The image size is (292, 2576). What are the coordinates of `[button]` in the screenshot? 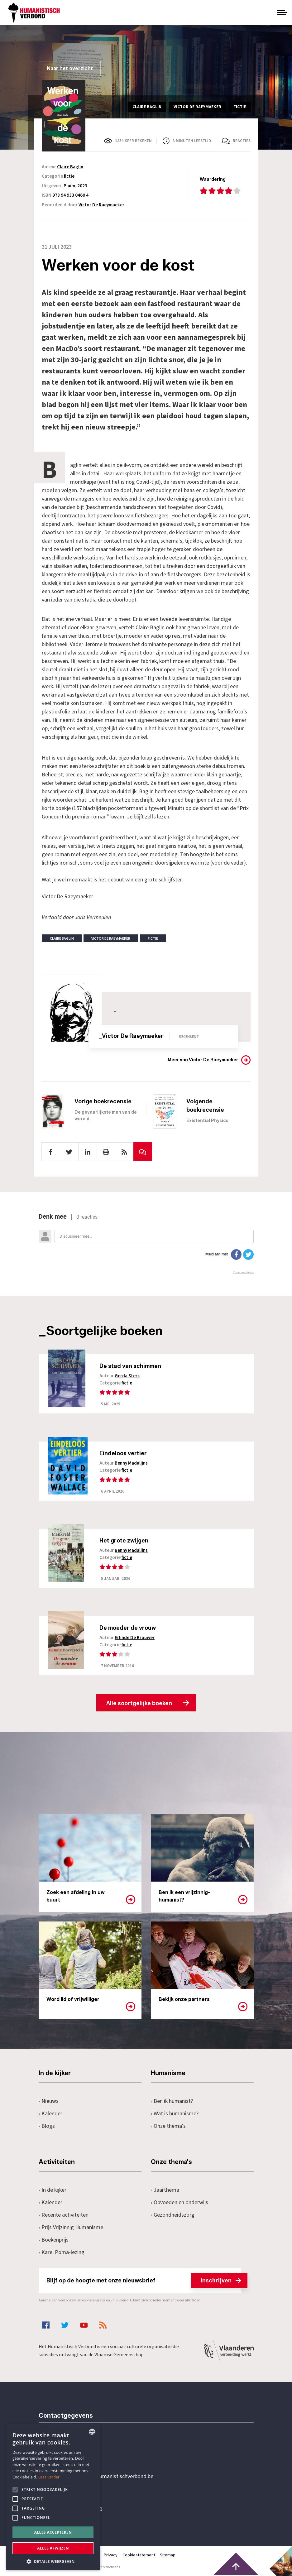 It's located at (52, 2561).